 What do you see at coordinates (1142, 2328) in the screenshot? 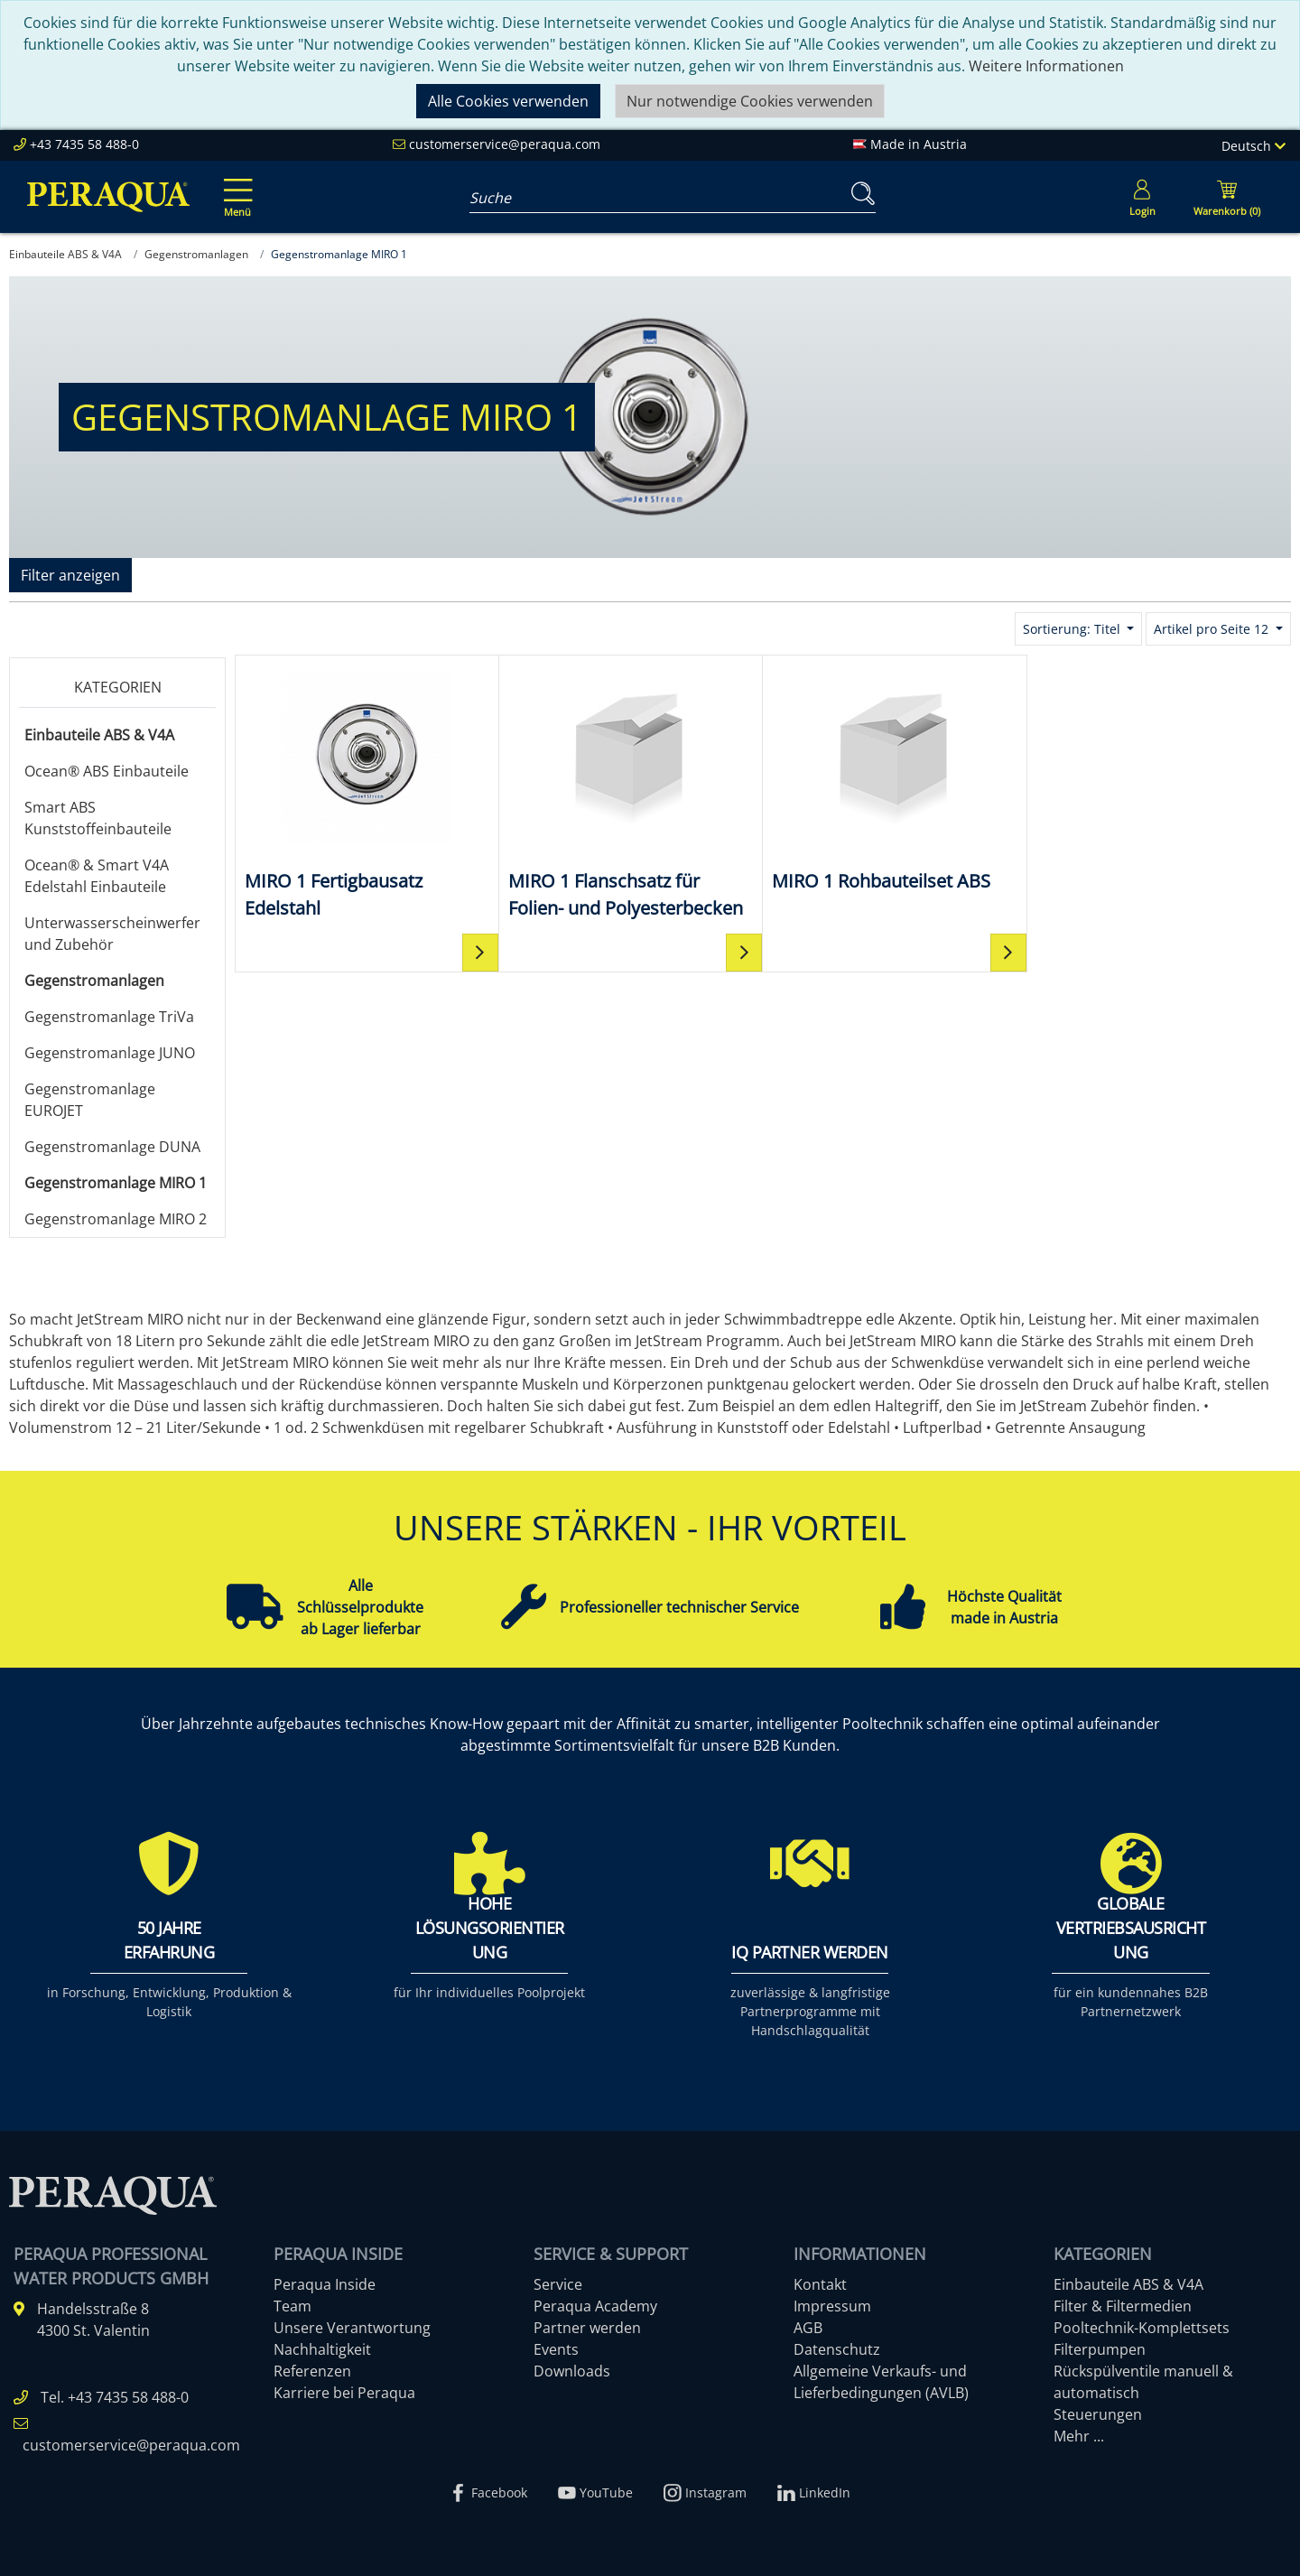
I see `Pooltechnik-Komplettsets` at bounding box center [1142, 2328].